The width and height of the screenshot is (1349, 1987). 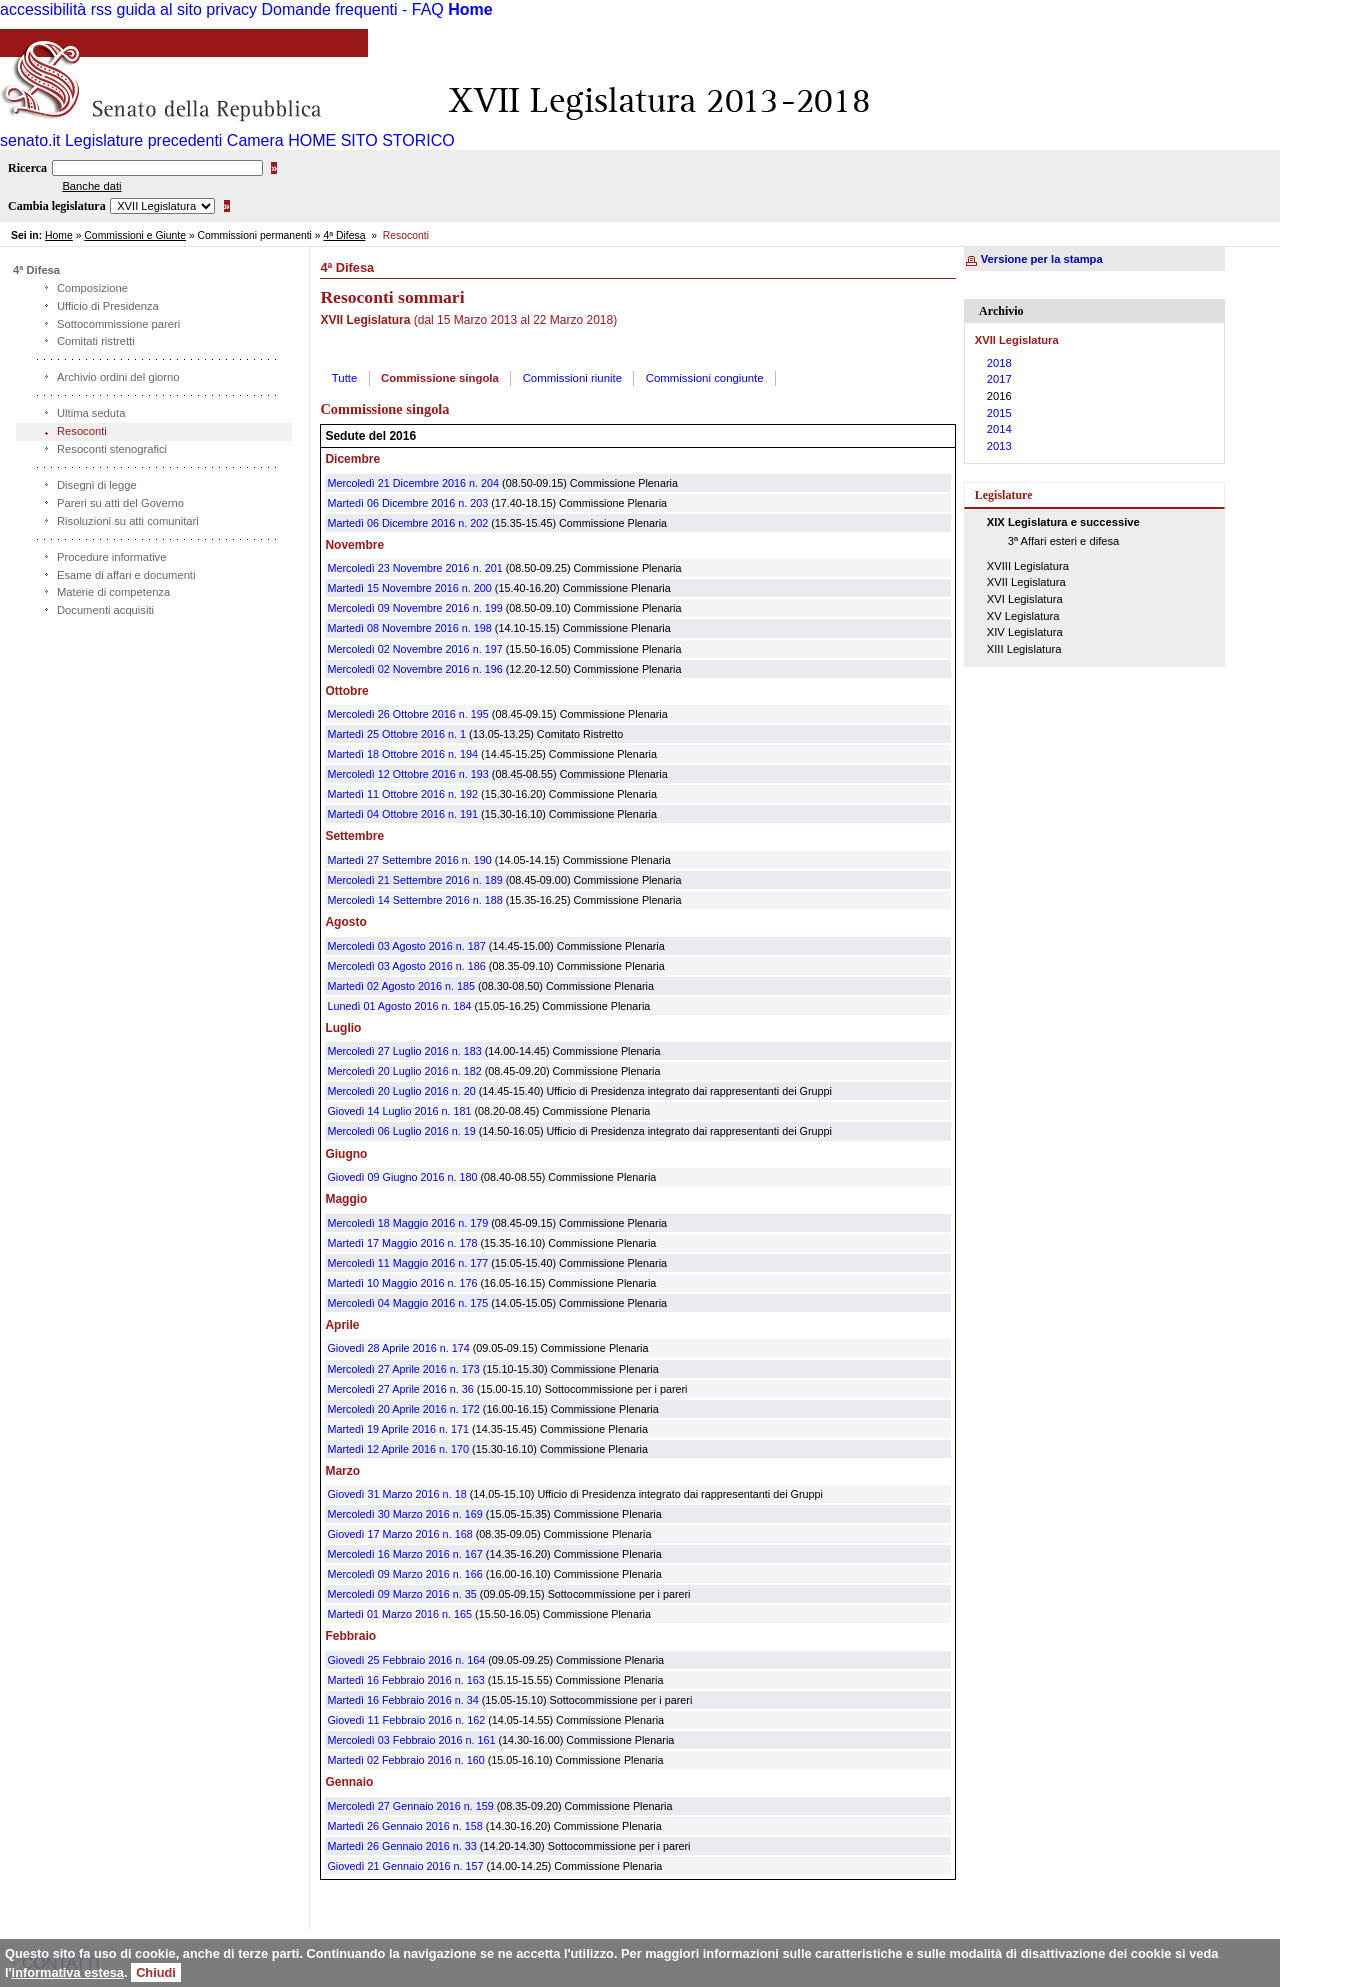 What do you see at coordinates (413, 483) in the screenshot?
I see `Mercoledì 21 Dicembre 2016 n. 204` at bounding box center [413, 483].